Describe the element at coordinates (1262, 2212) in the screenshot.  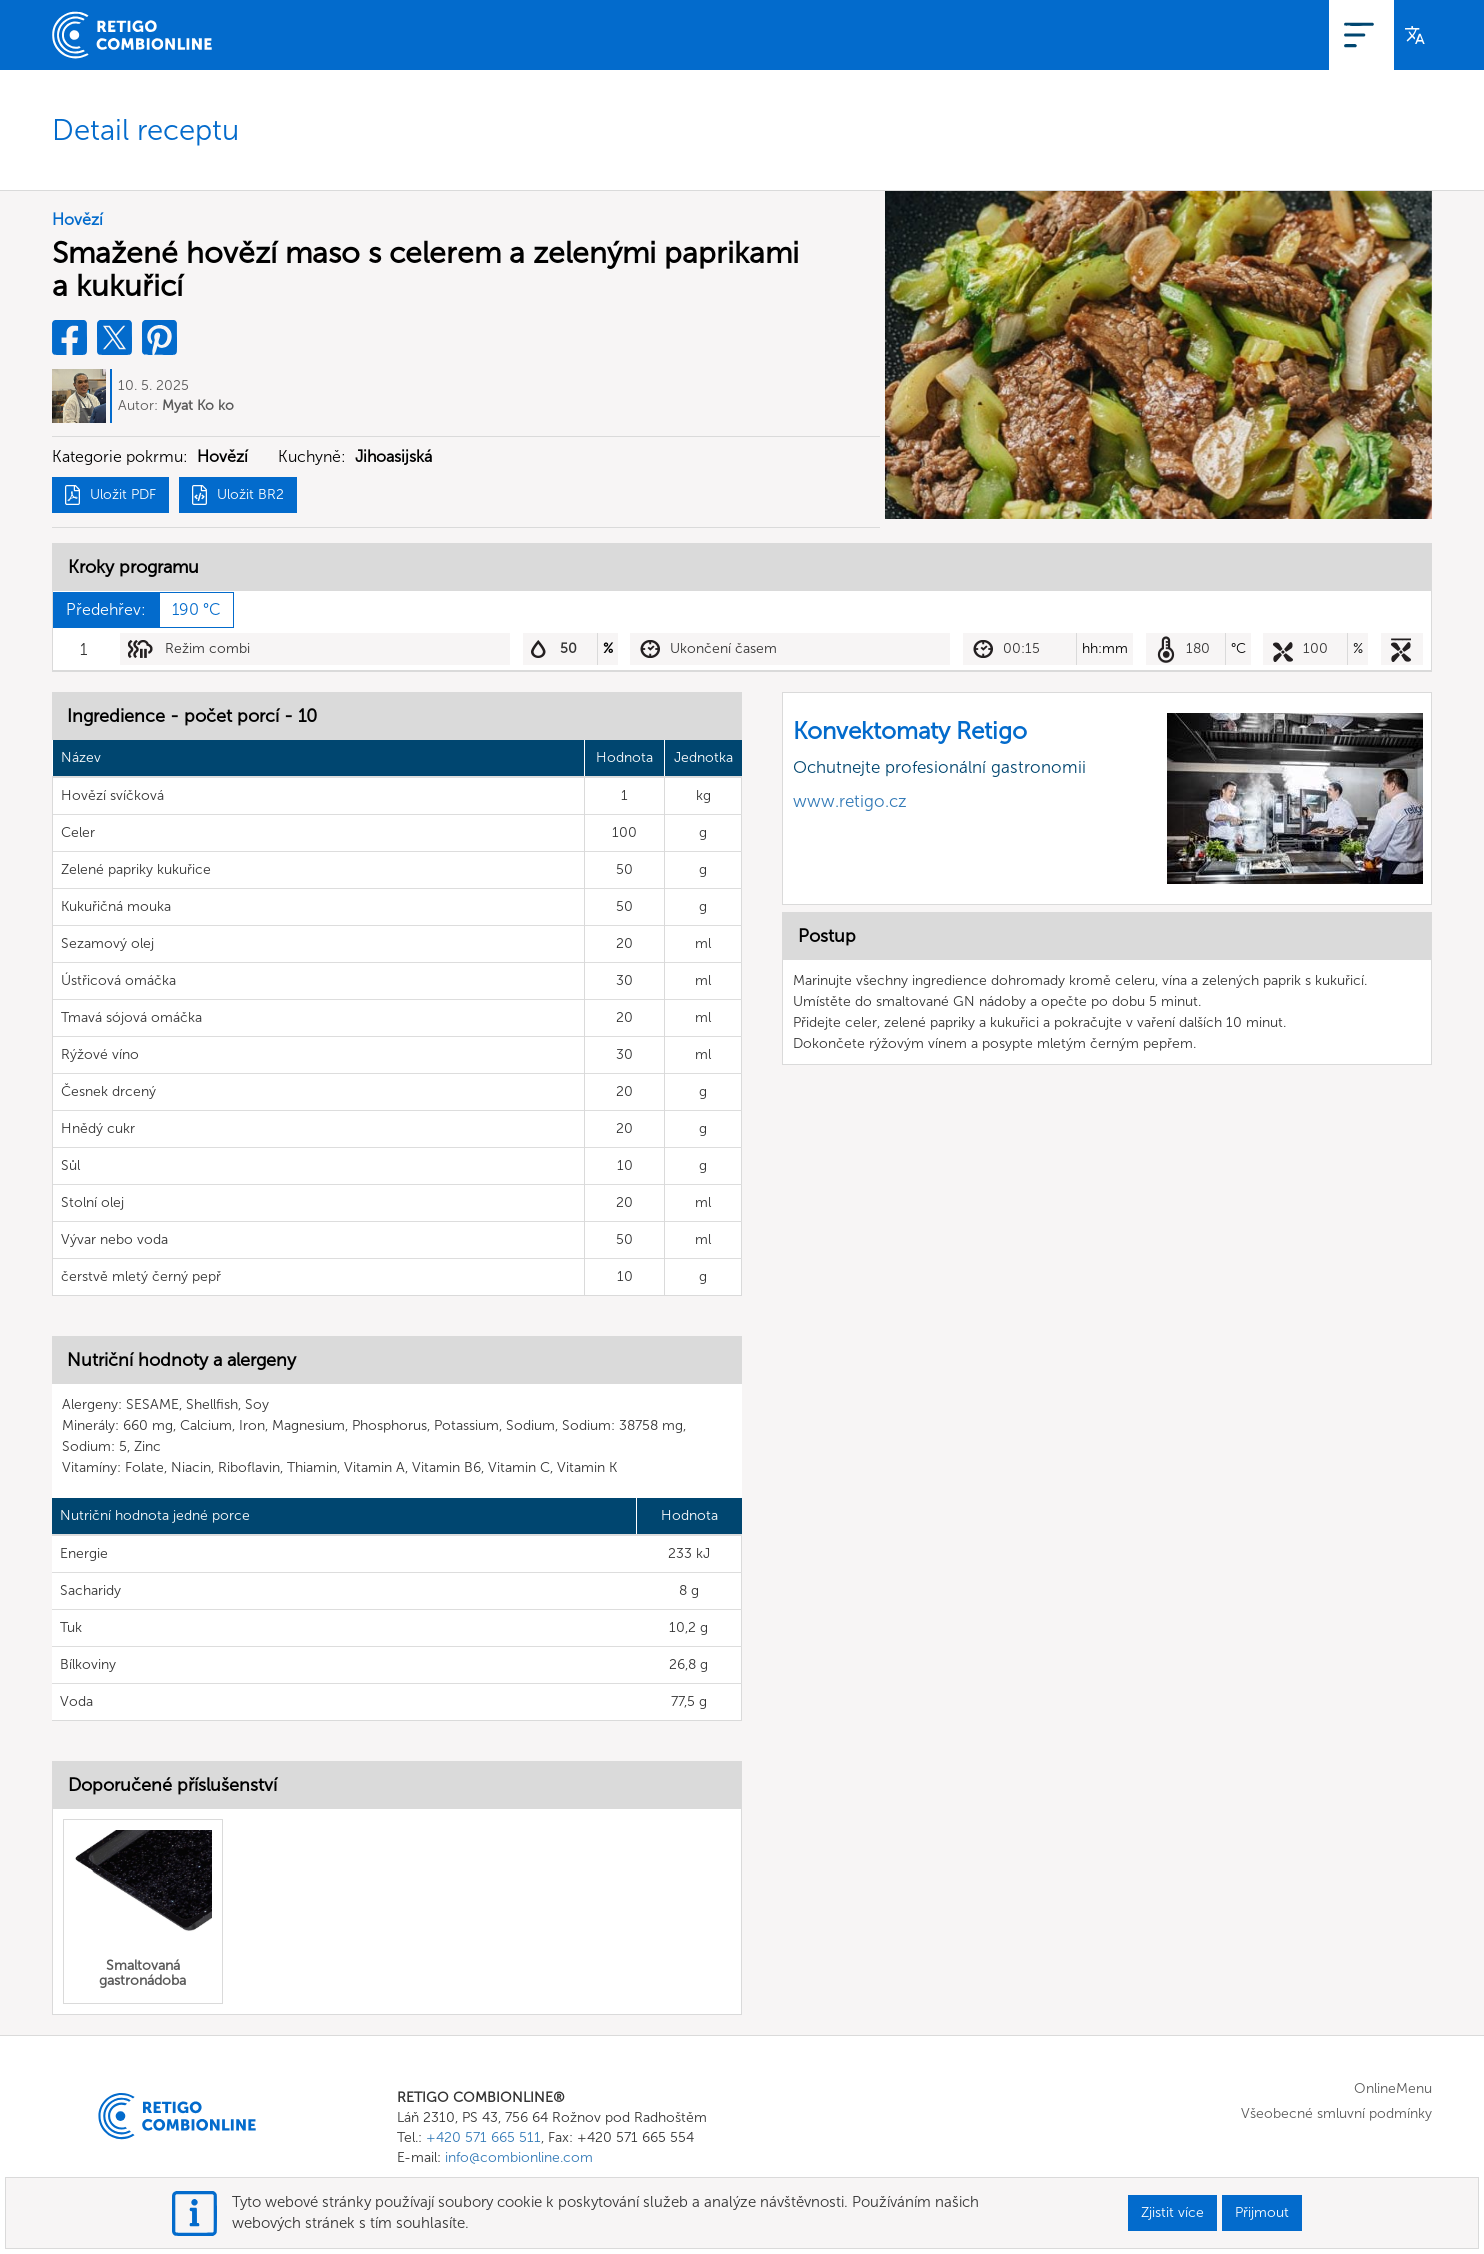
I see `Přijmout` at that location.